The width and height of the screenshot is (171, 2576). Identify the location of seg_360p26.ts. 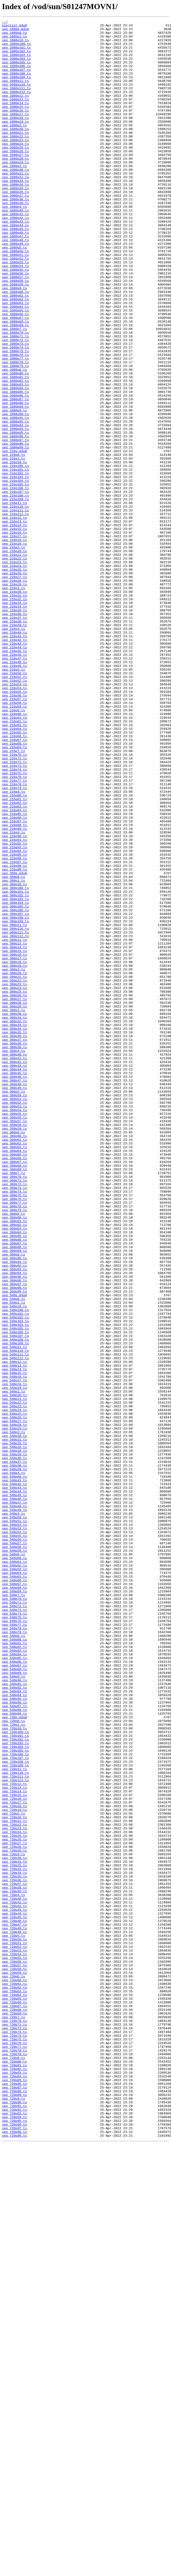
(14, 1190).